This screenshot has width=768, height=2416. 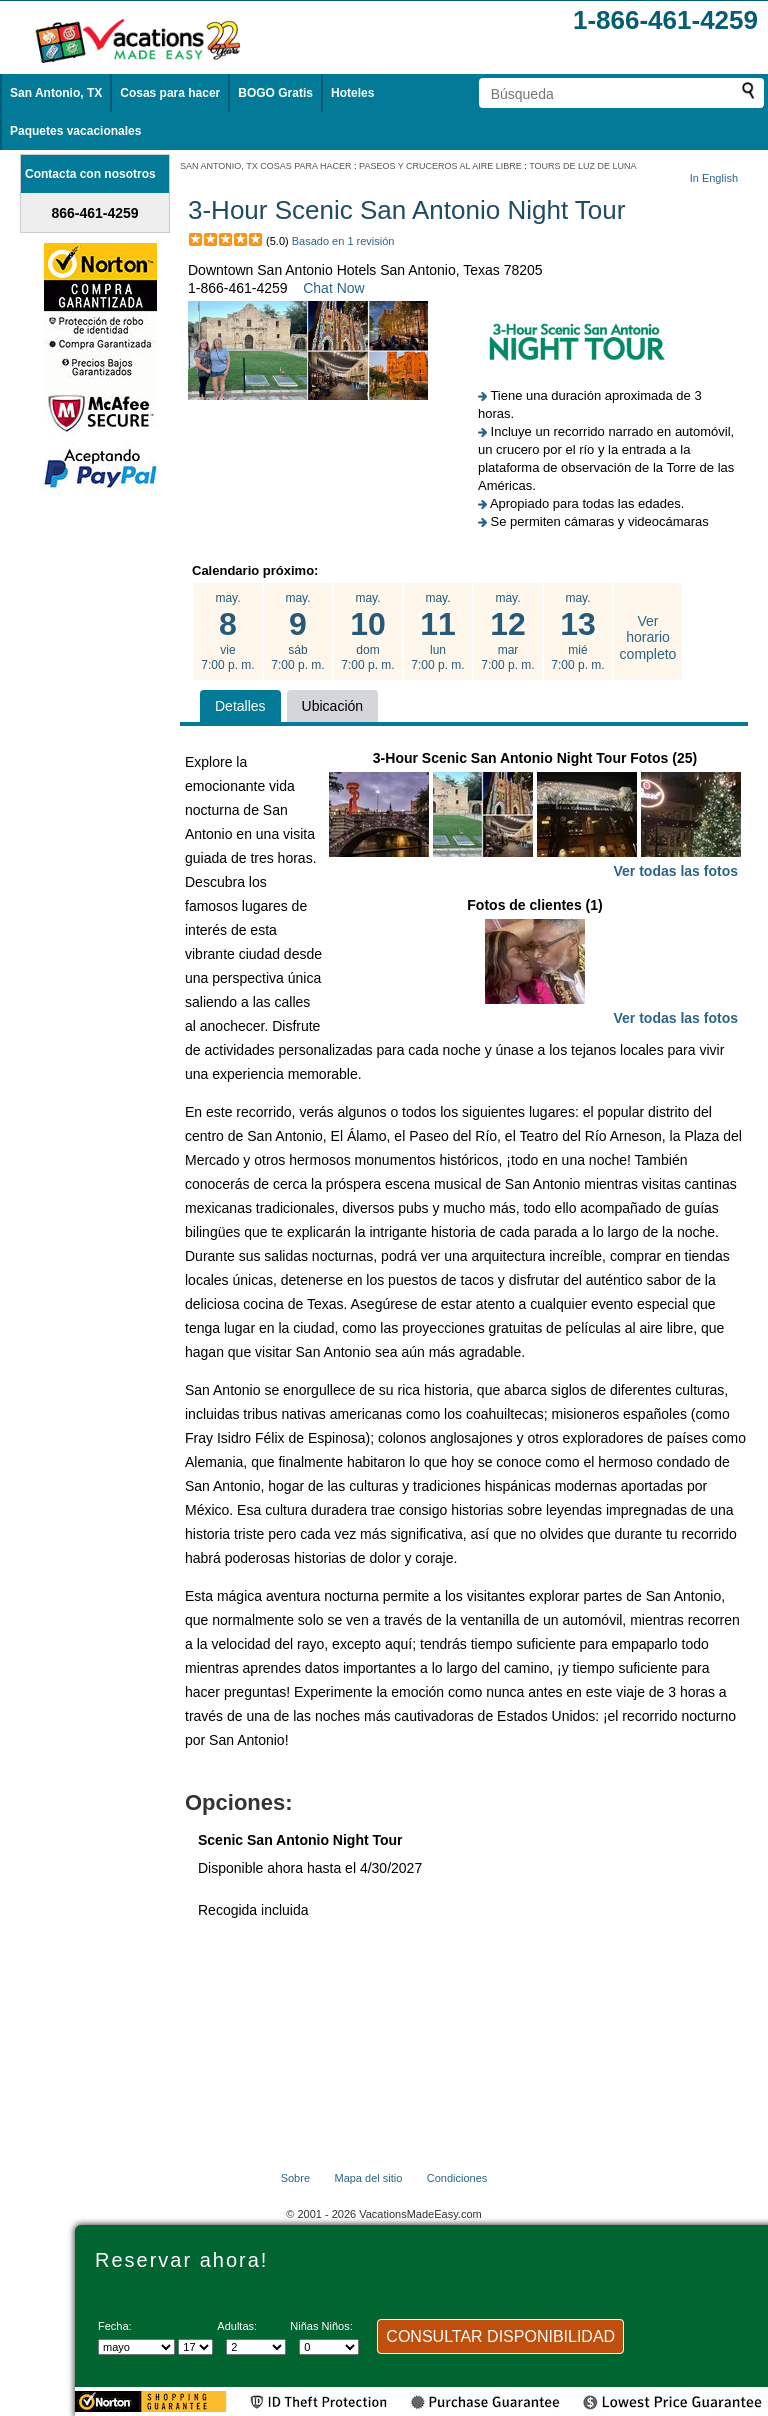 What do you see at coordinates (275, 93) in the screenshot?
I see `BOGO Gratis` at bounding box center [275, 93].